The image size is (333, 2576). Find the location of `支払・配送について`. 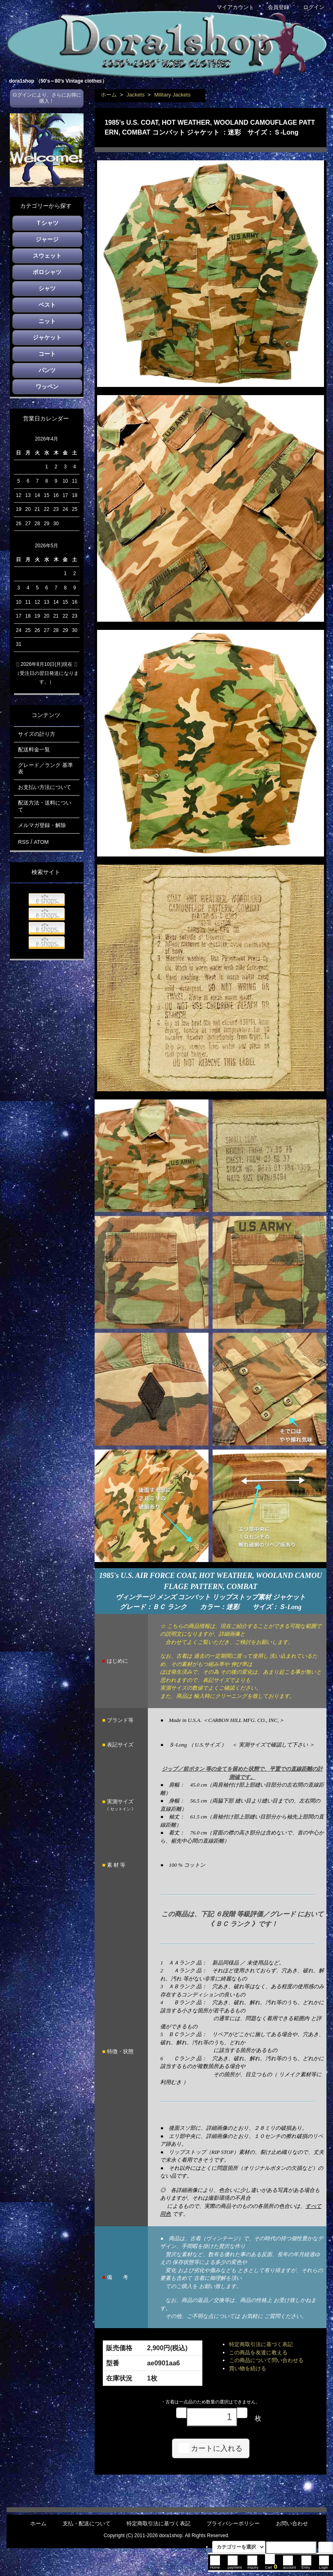

支払・配送について is located at coordinates (86, 2523).